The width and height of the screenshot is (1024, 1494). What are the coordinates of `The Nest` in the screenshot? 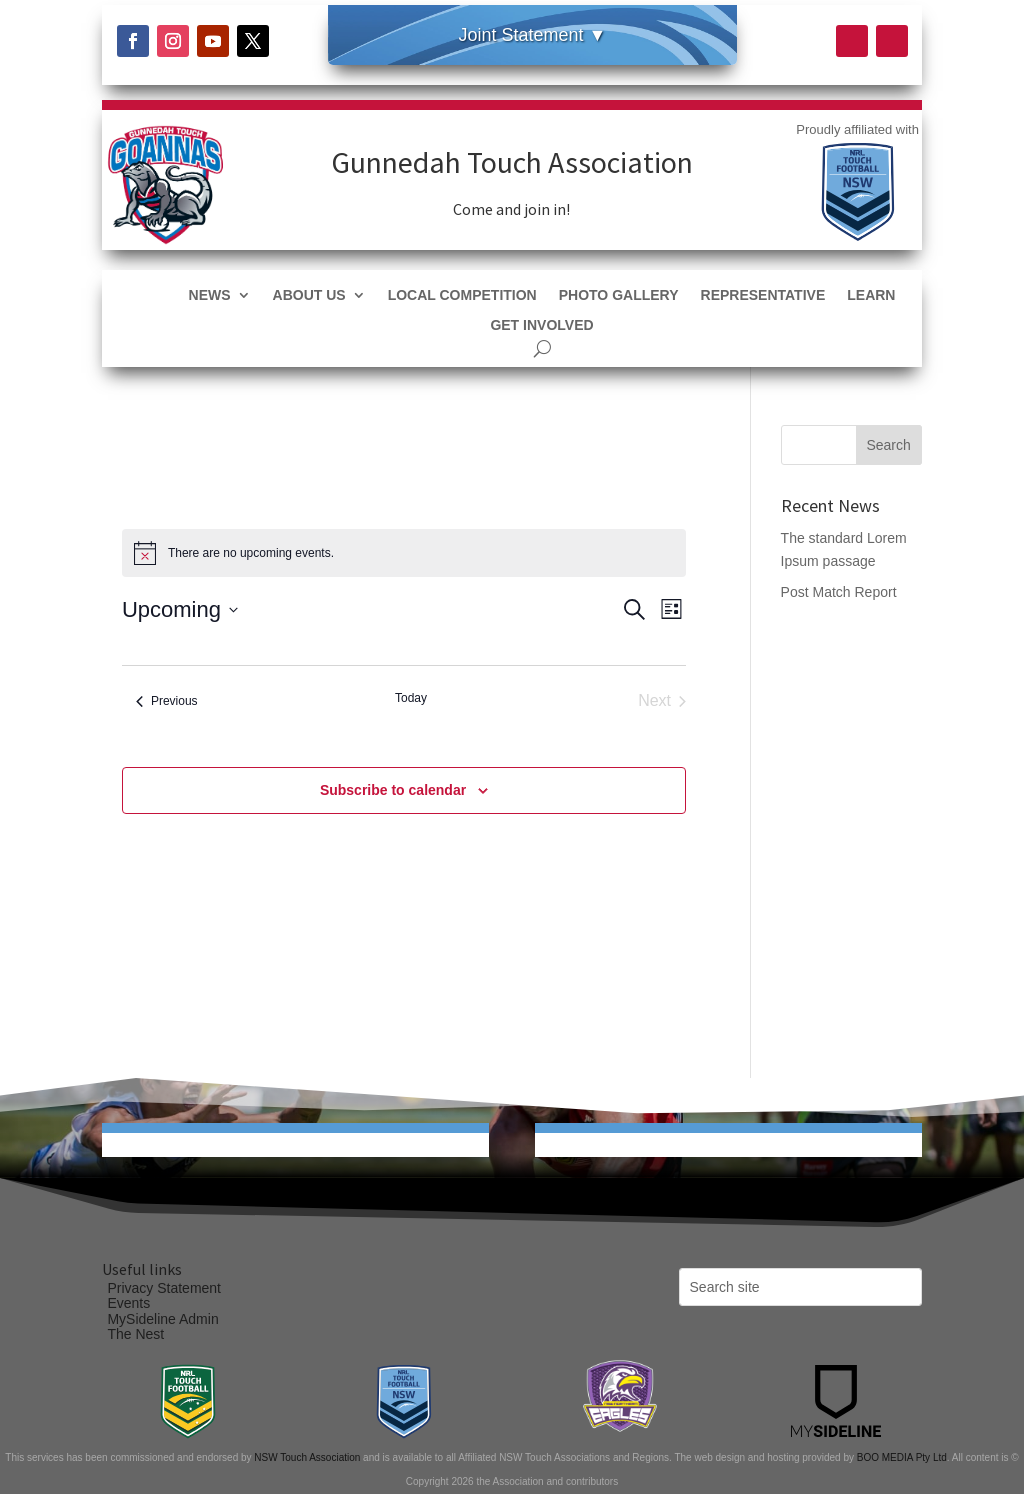 It's located at (135, 1334).